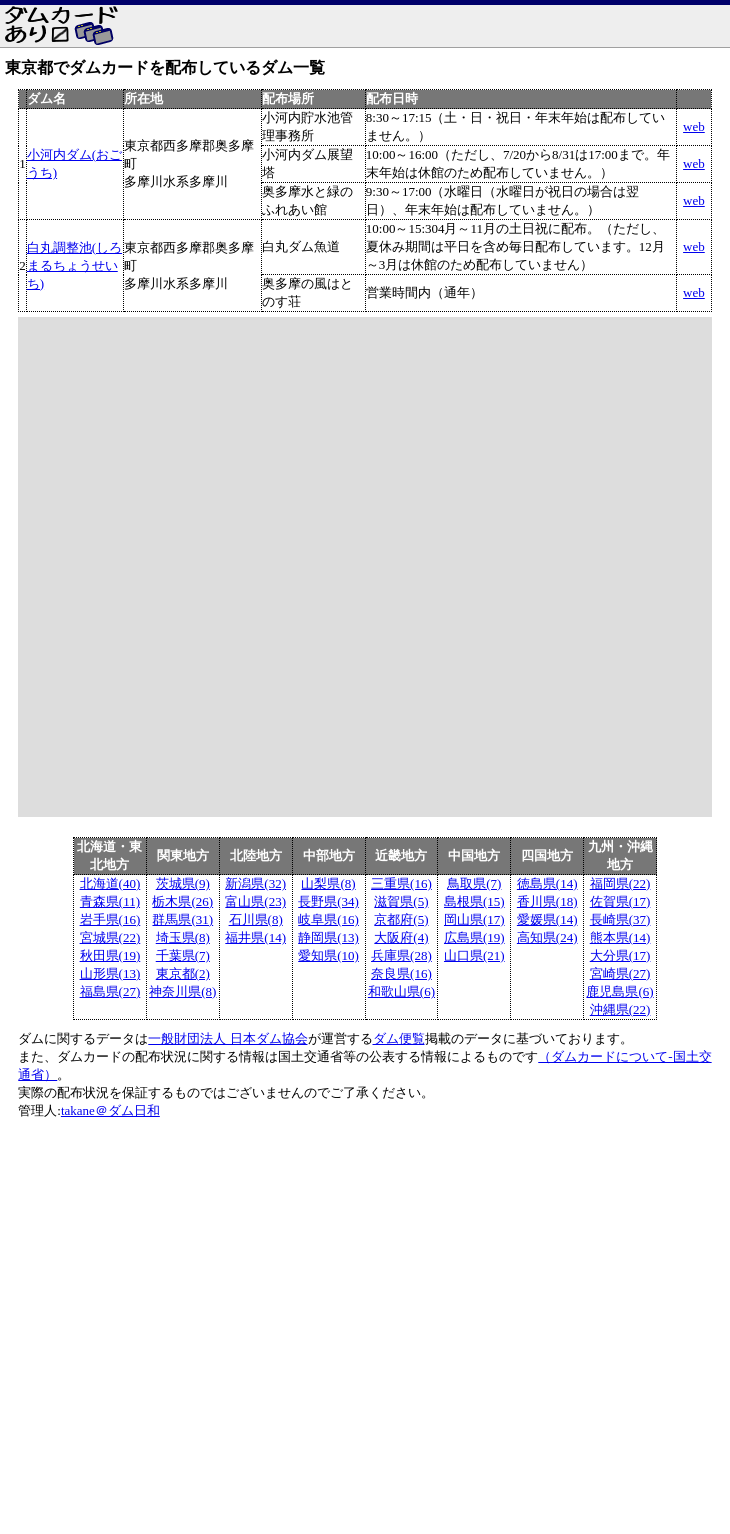 The image size is (730, 1534). I want to click on 千葉県(7), so click(183, 955).